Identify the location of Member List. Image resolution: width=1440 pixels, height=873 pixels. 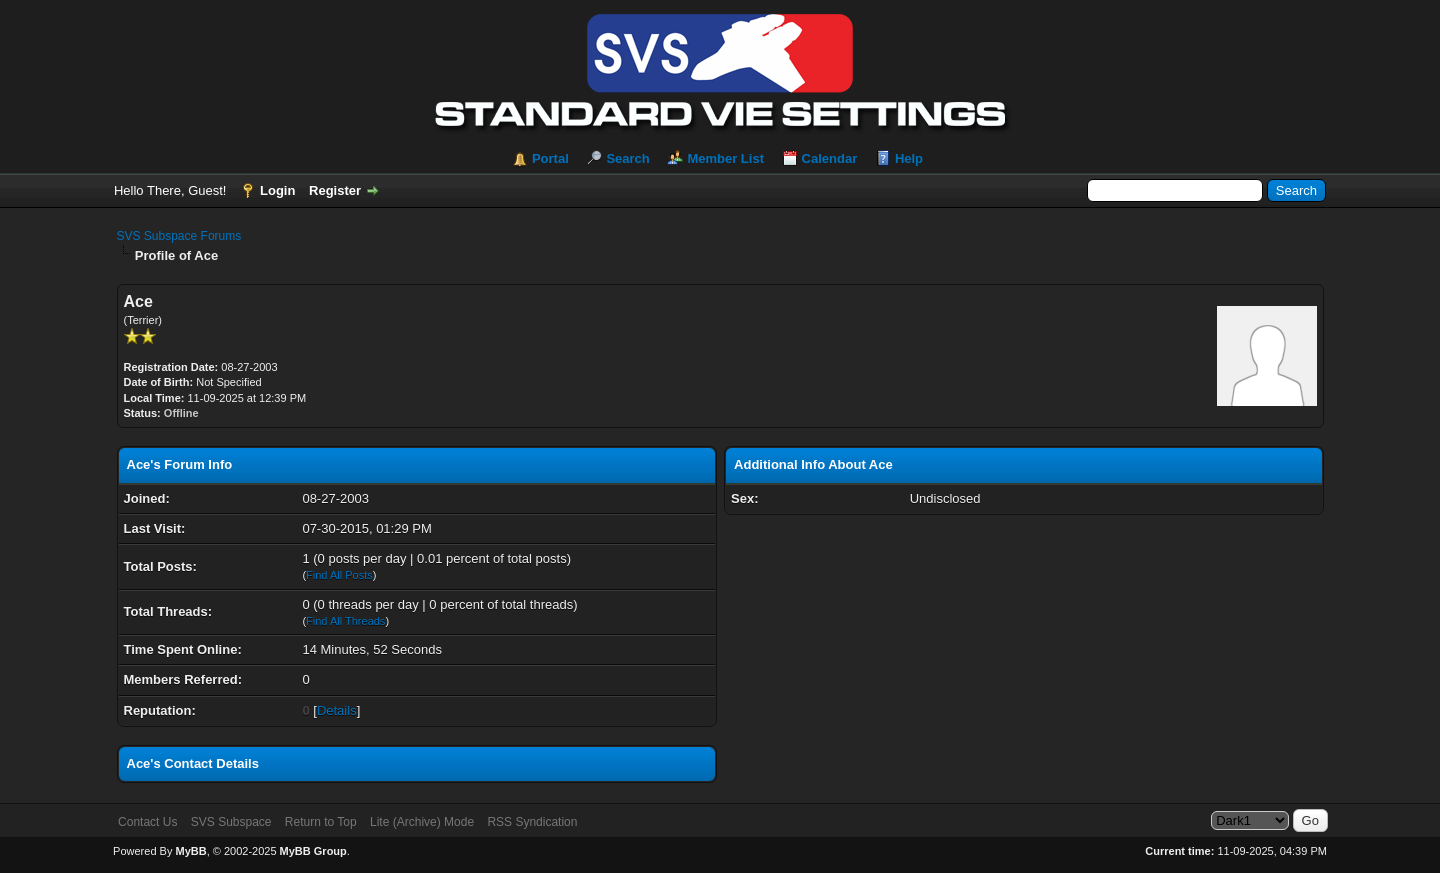
(725, 158).